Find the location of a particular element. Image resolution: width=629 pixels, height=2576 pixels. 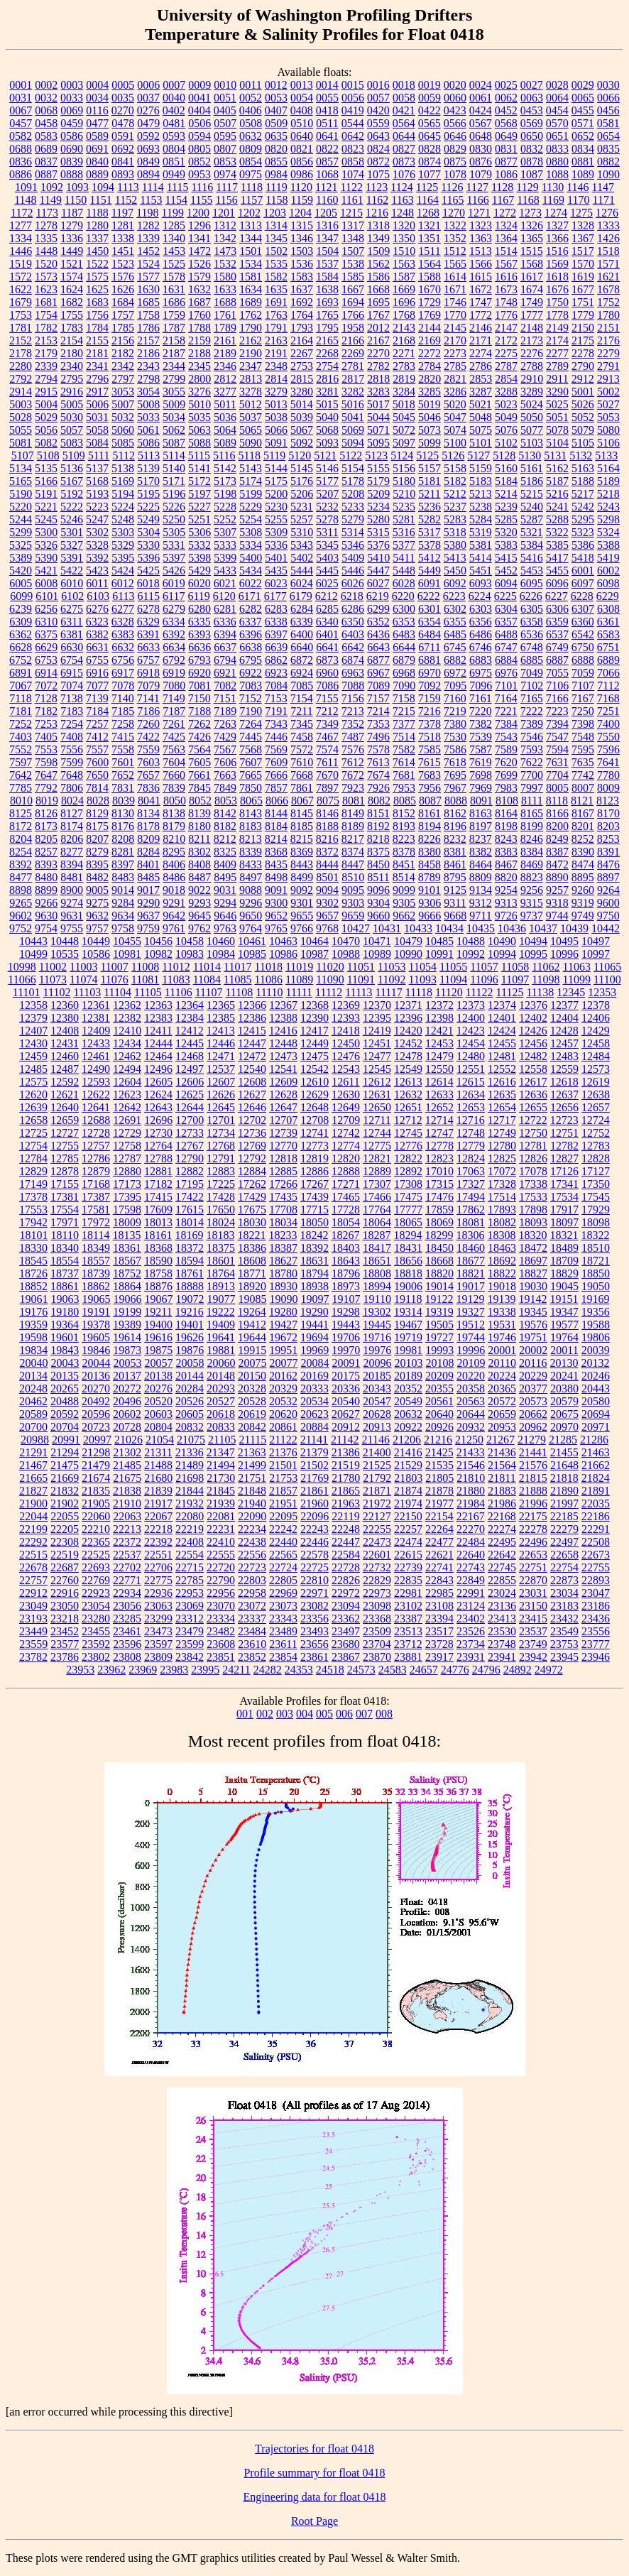

8151 is located at coordinates (378, 813).